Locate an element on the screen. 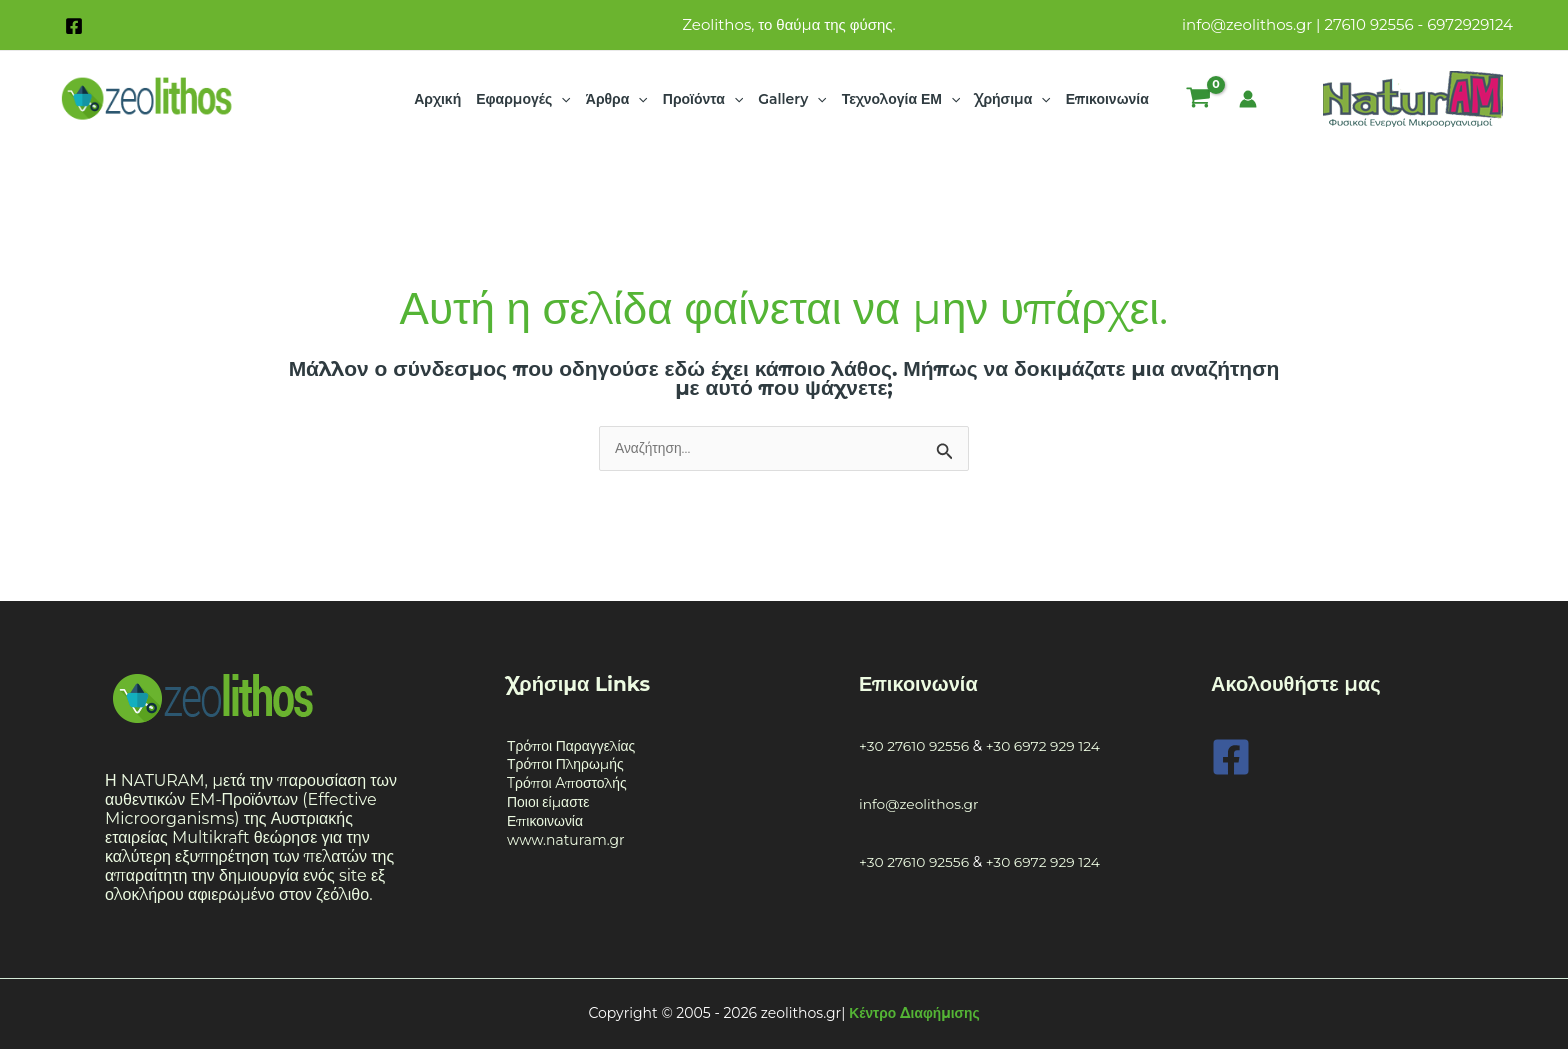 The image size is (1568, 1049). Gallery is located at coordinates (792, 99).